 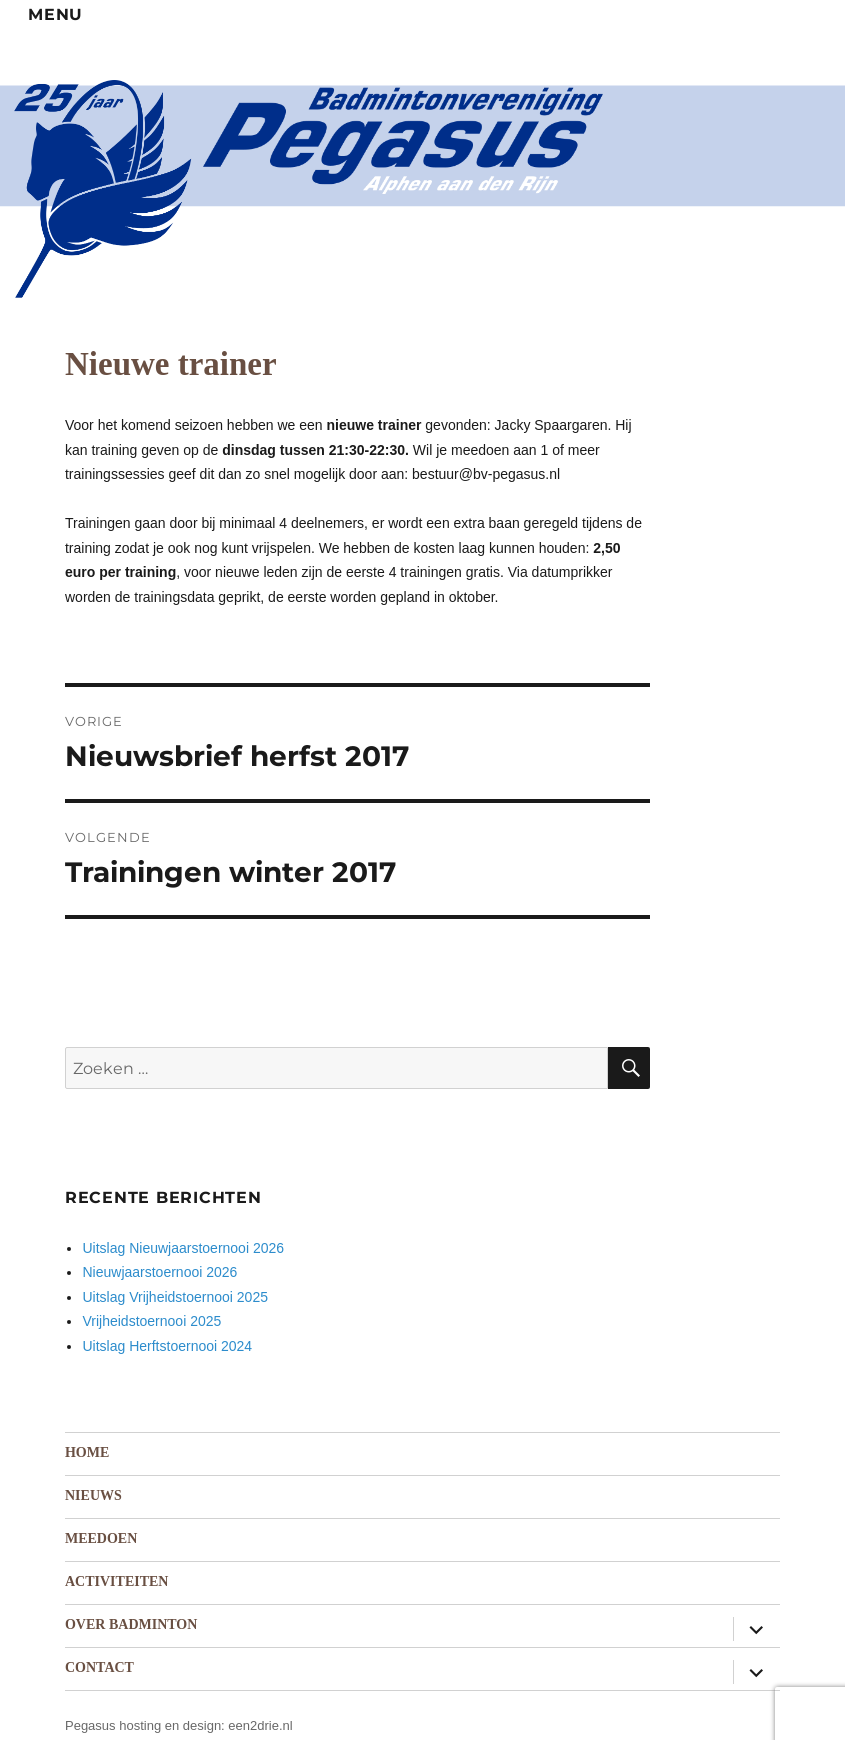 What do you see at coordinates (131, 1624) in the screenshot?
I see `Over badminton` at bounding box center [131, 1624].